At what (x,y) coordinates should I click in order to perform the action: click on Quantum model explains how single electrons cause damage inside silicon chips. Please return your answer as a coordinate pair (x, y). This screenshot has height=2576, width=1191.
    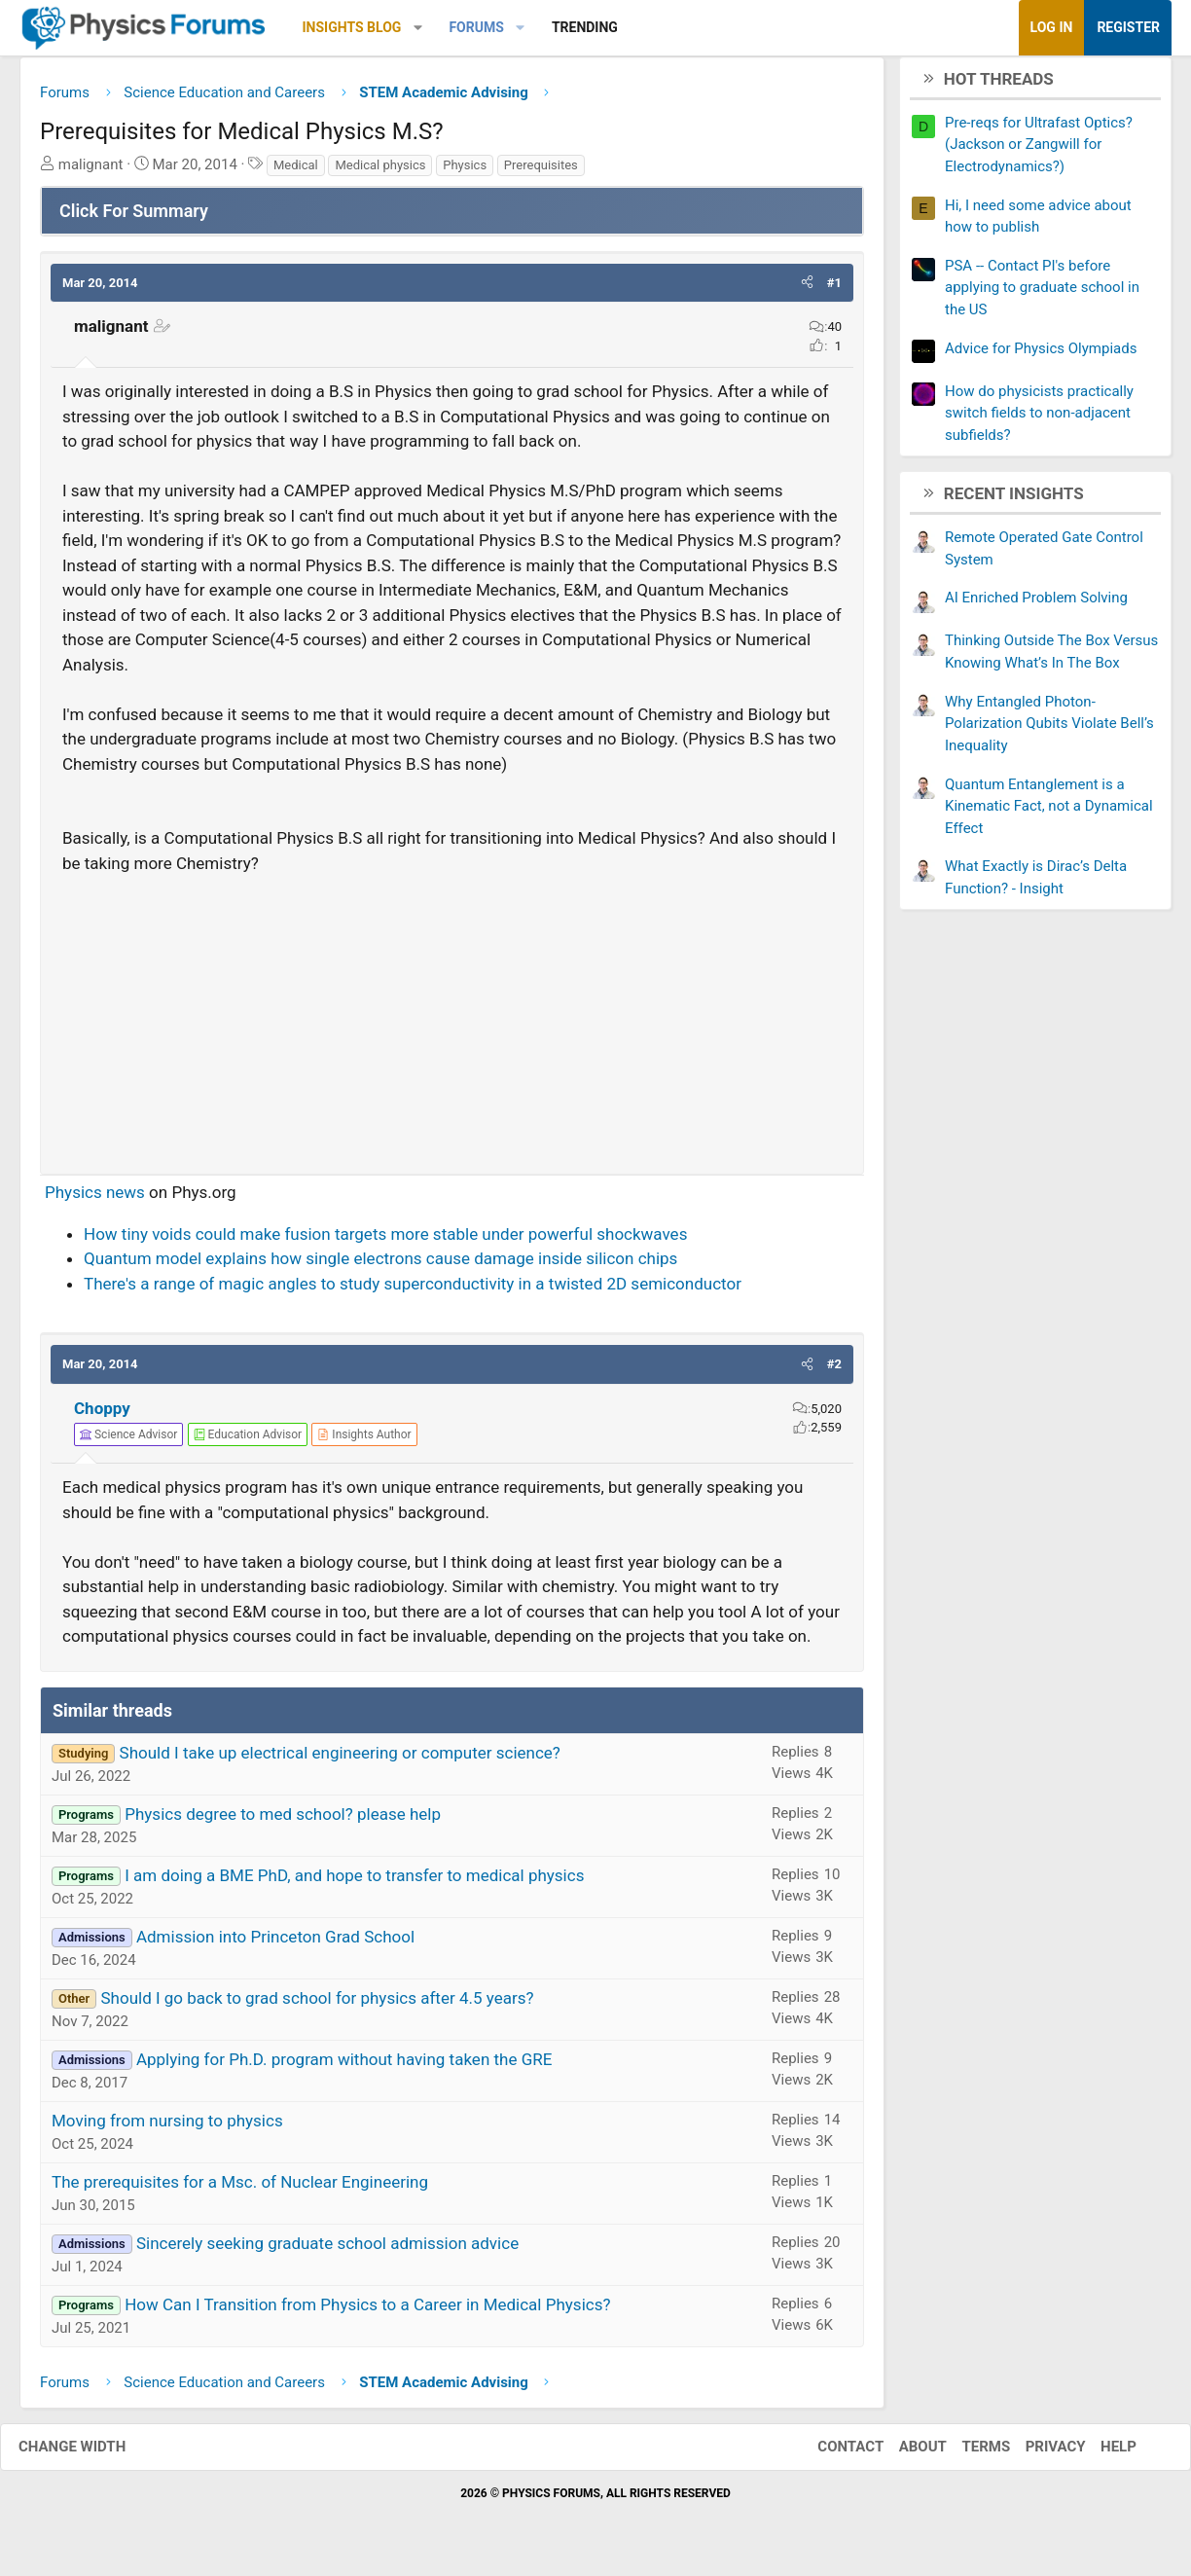
    Looking at the image, I should click on (380, 1266).